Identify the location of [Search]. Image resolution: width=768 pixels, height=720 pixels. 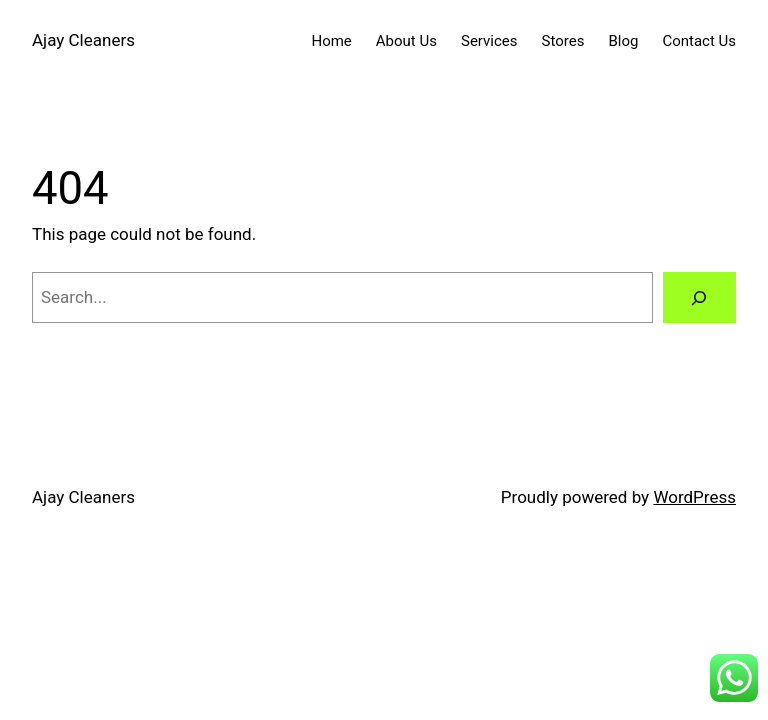
(699, 297).